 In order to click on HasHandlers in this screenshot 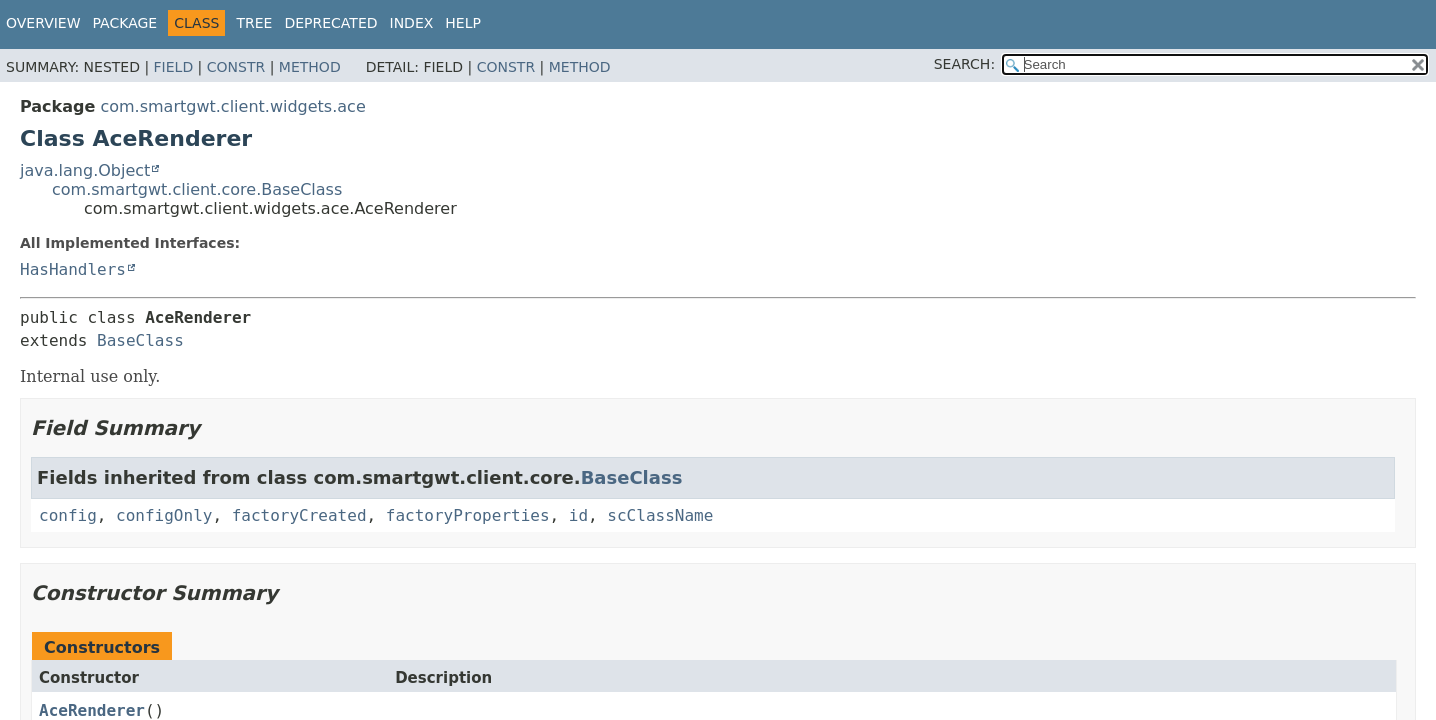, I will do `click(73, 269)`.